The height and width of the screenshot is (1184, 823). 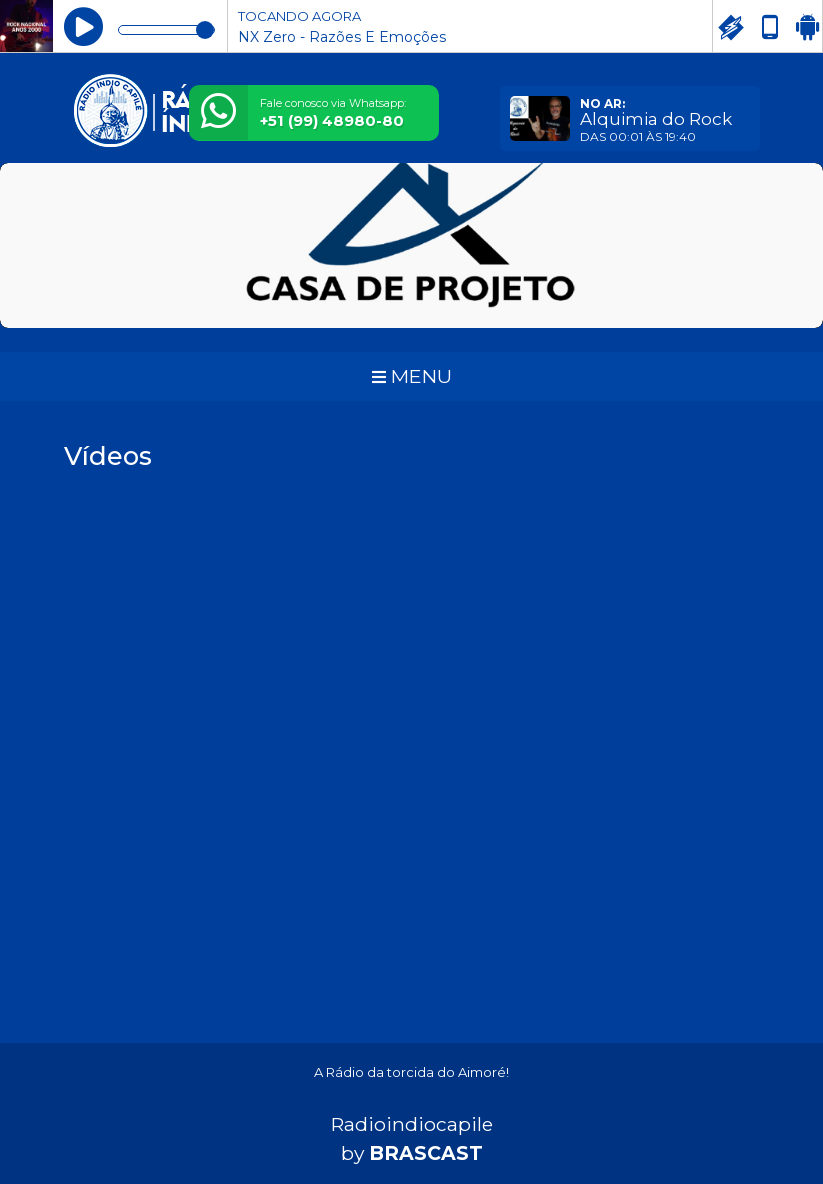 I want to click on MENU [Toggle navigation], so click(x=412, y=376).